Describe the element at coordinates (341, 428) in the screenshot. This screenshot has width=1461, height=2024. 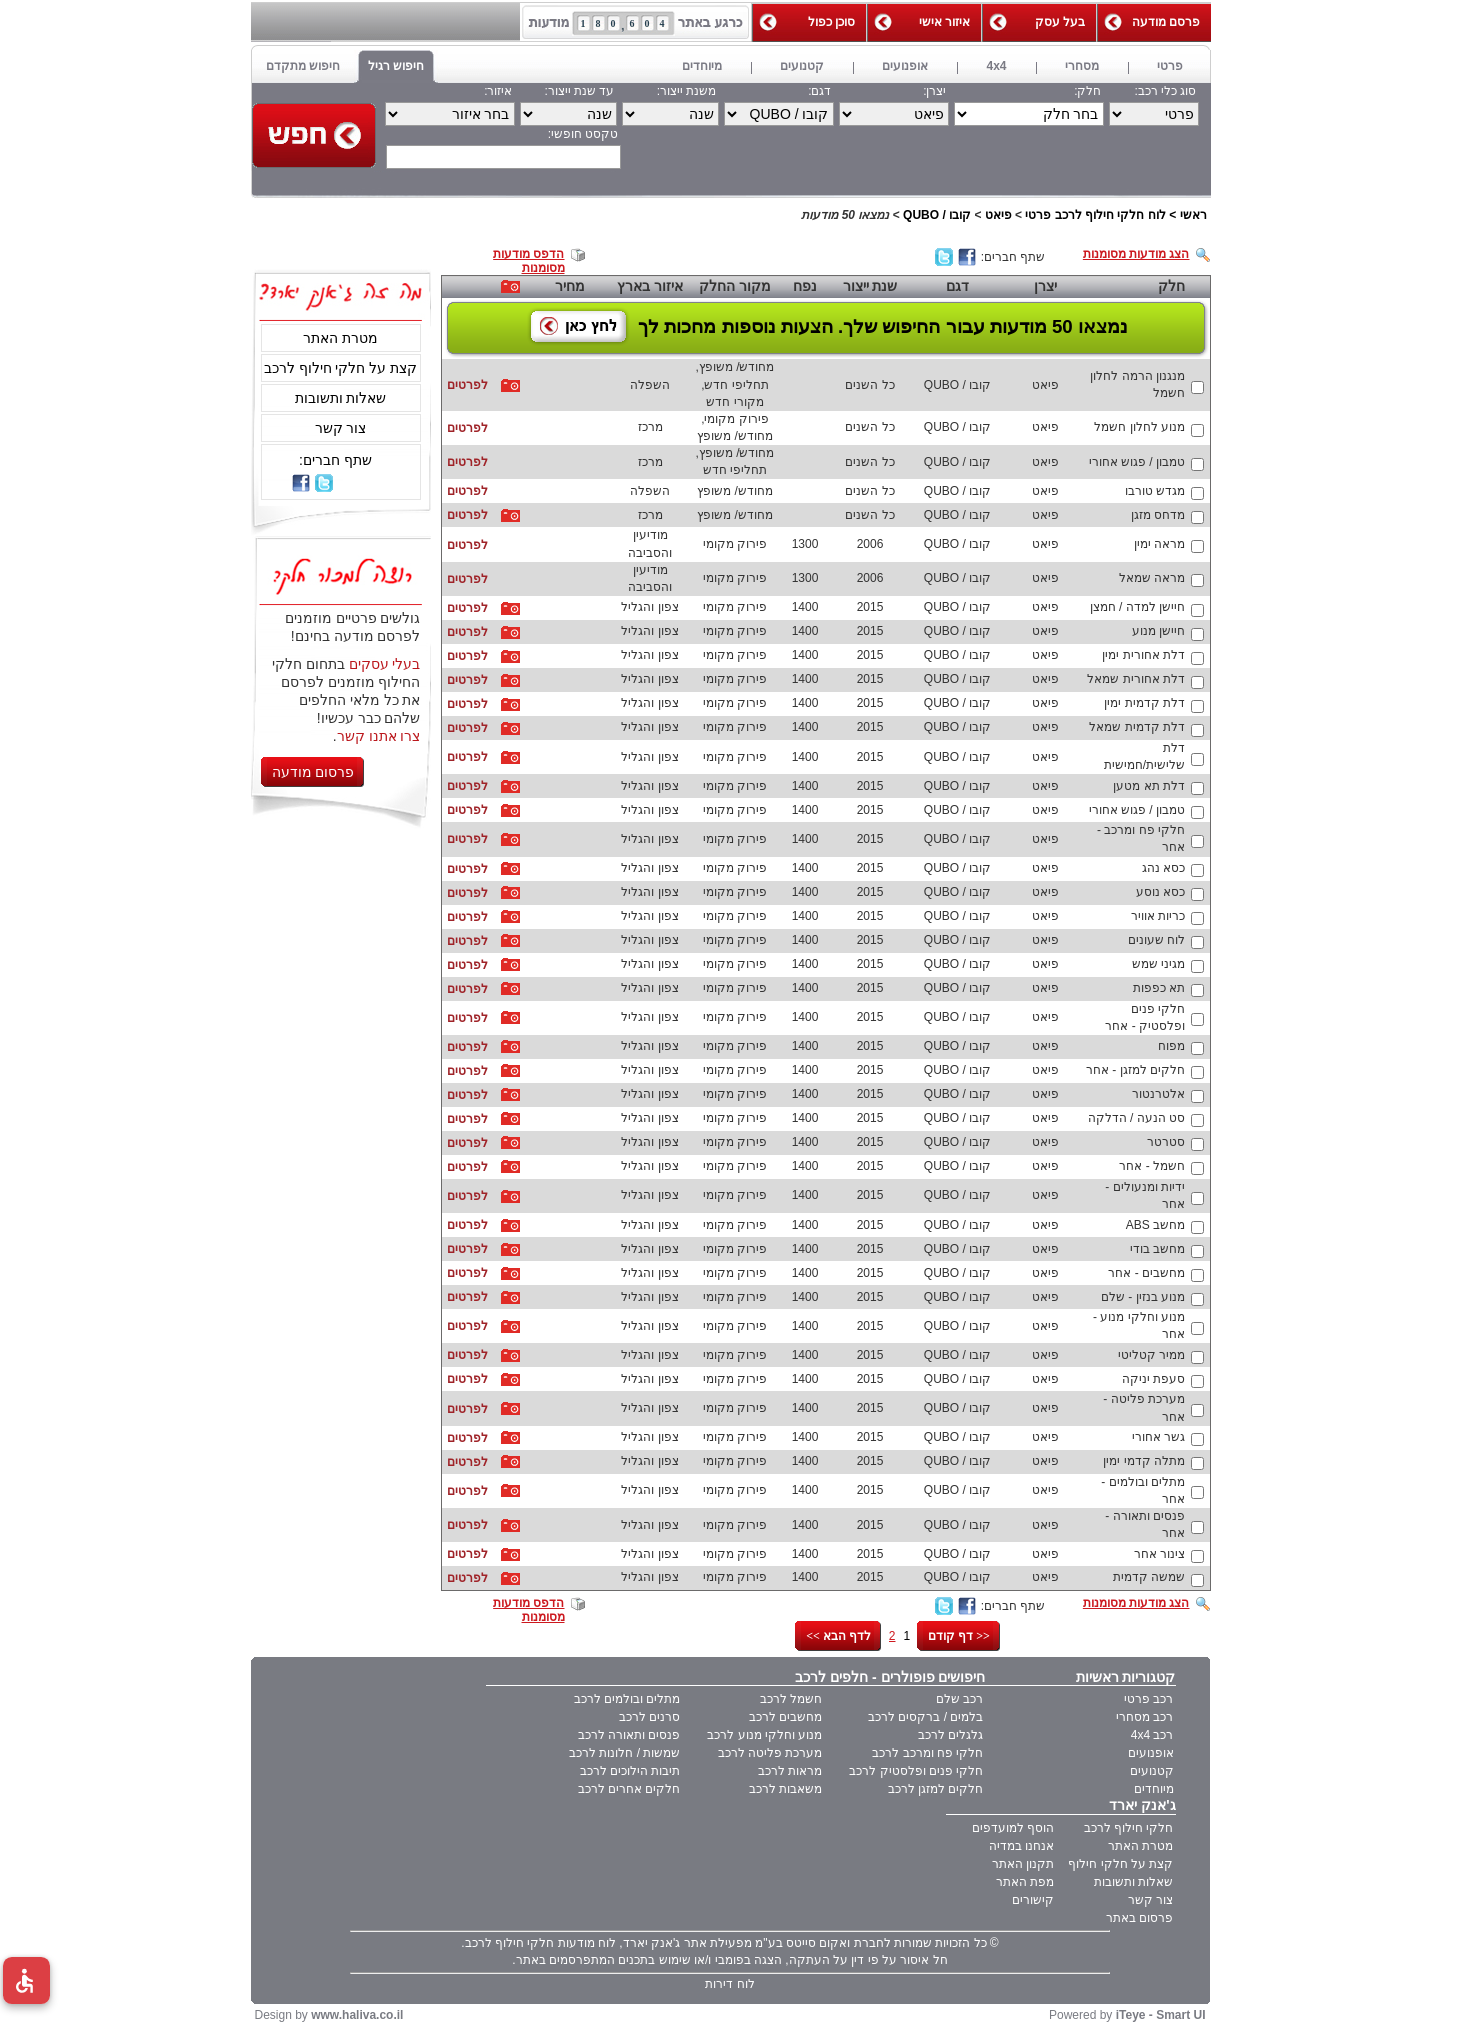
I see `צור קשר` at that location.